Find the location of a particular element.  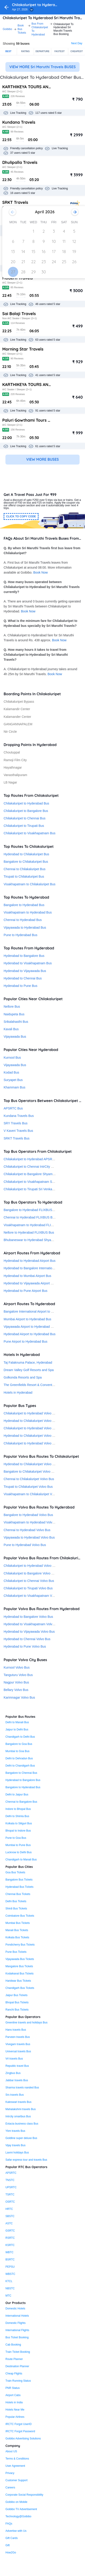

Hyderabad to Chennai Volvo Bus is located at coordinates (27, 1639).